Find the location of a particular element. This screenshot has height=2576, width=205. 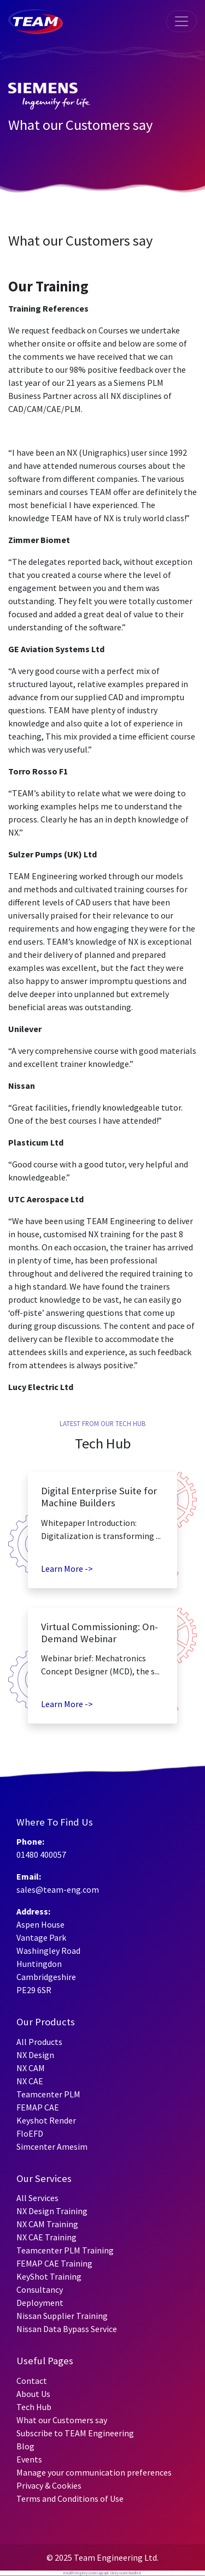

Nissan Supplier Training is located at coordinates (62, 2315).